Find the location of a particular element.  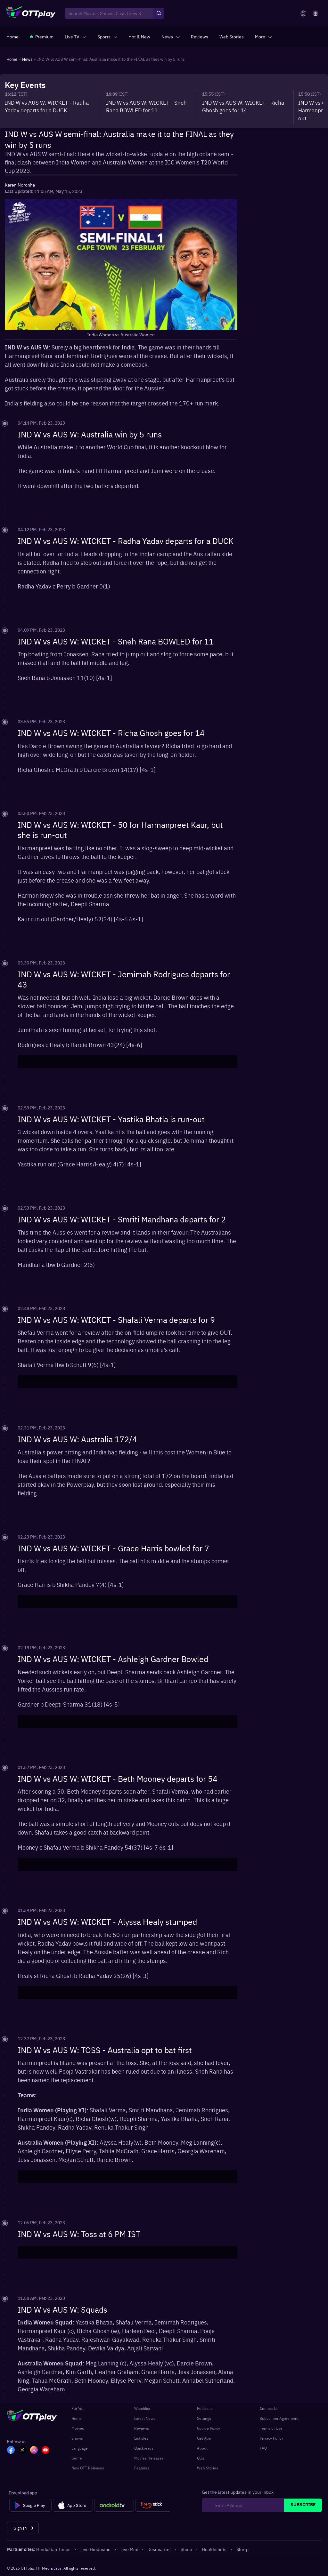

Features is located at coordinates (142, 2467).